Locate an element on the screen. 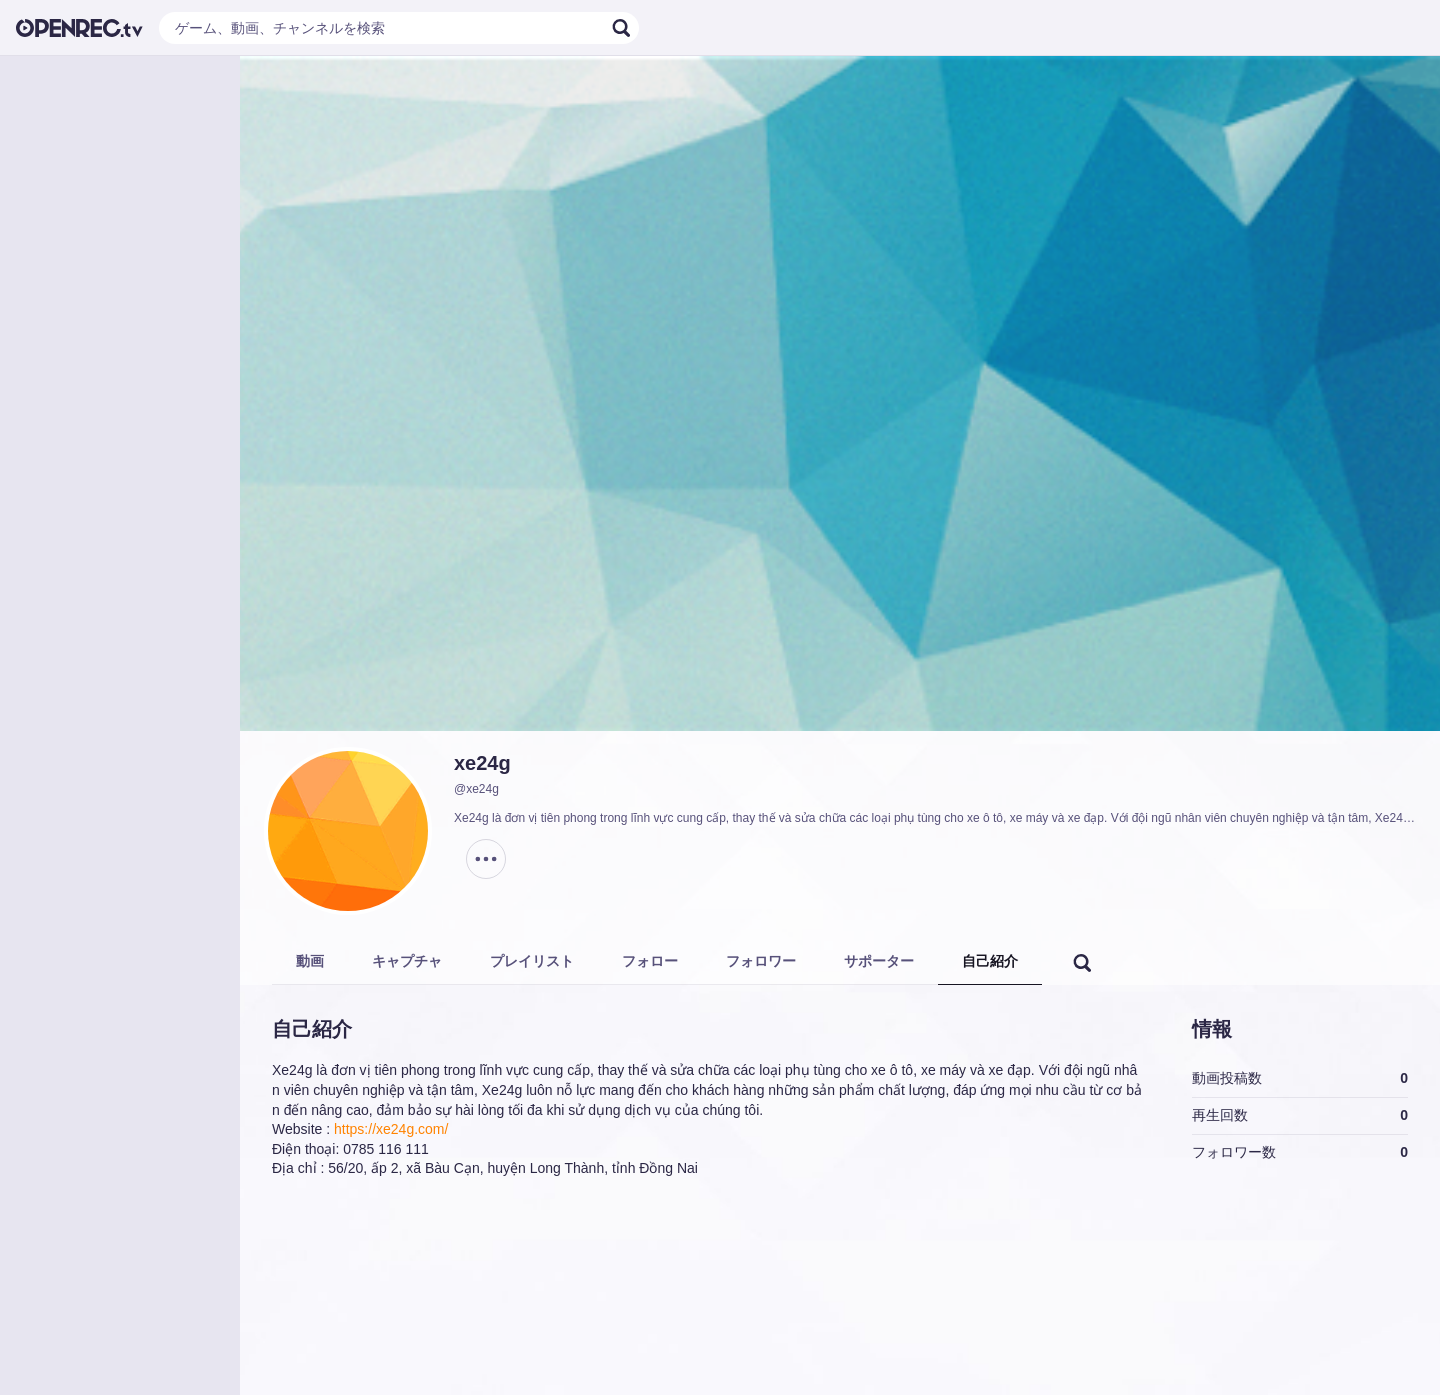 This screenshot has height=1395, width=1440. 自己紹介 [tab] is located at coordinates (990, 961).